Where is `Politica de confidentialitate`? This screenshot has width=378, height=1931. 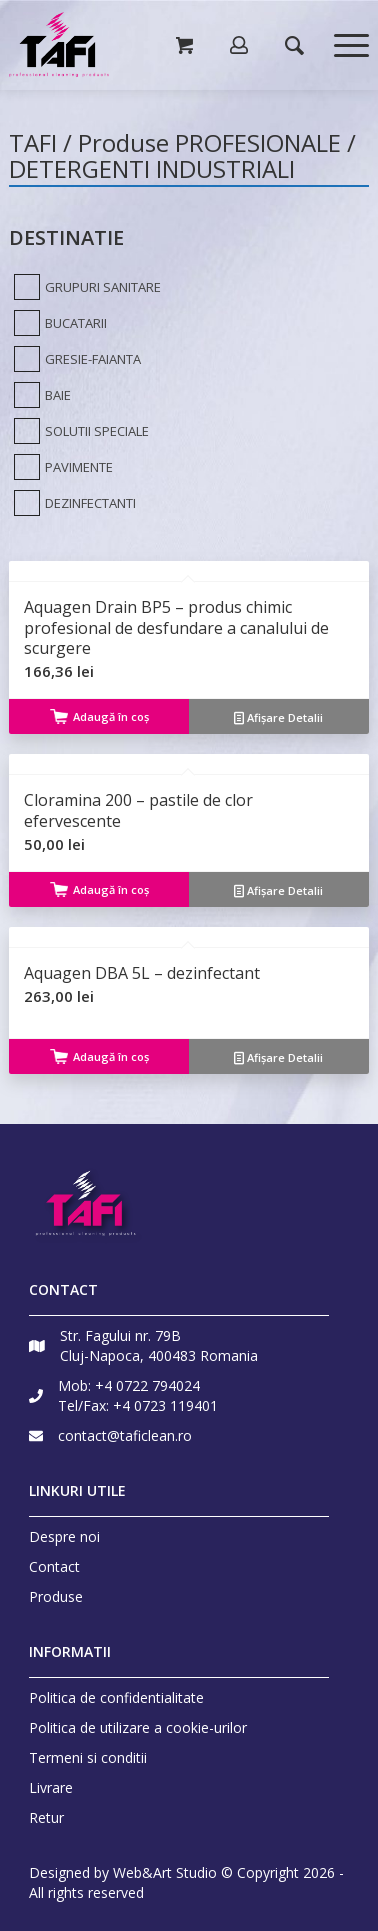 Politica de confidentialitate is located at coordinates (116, 1697).